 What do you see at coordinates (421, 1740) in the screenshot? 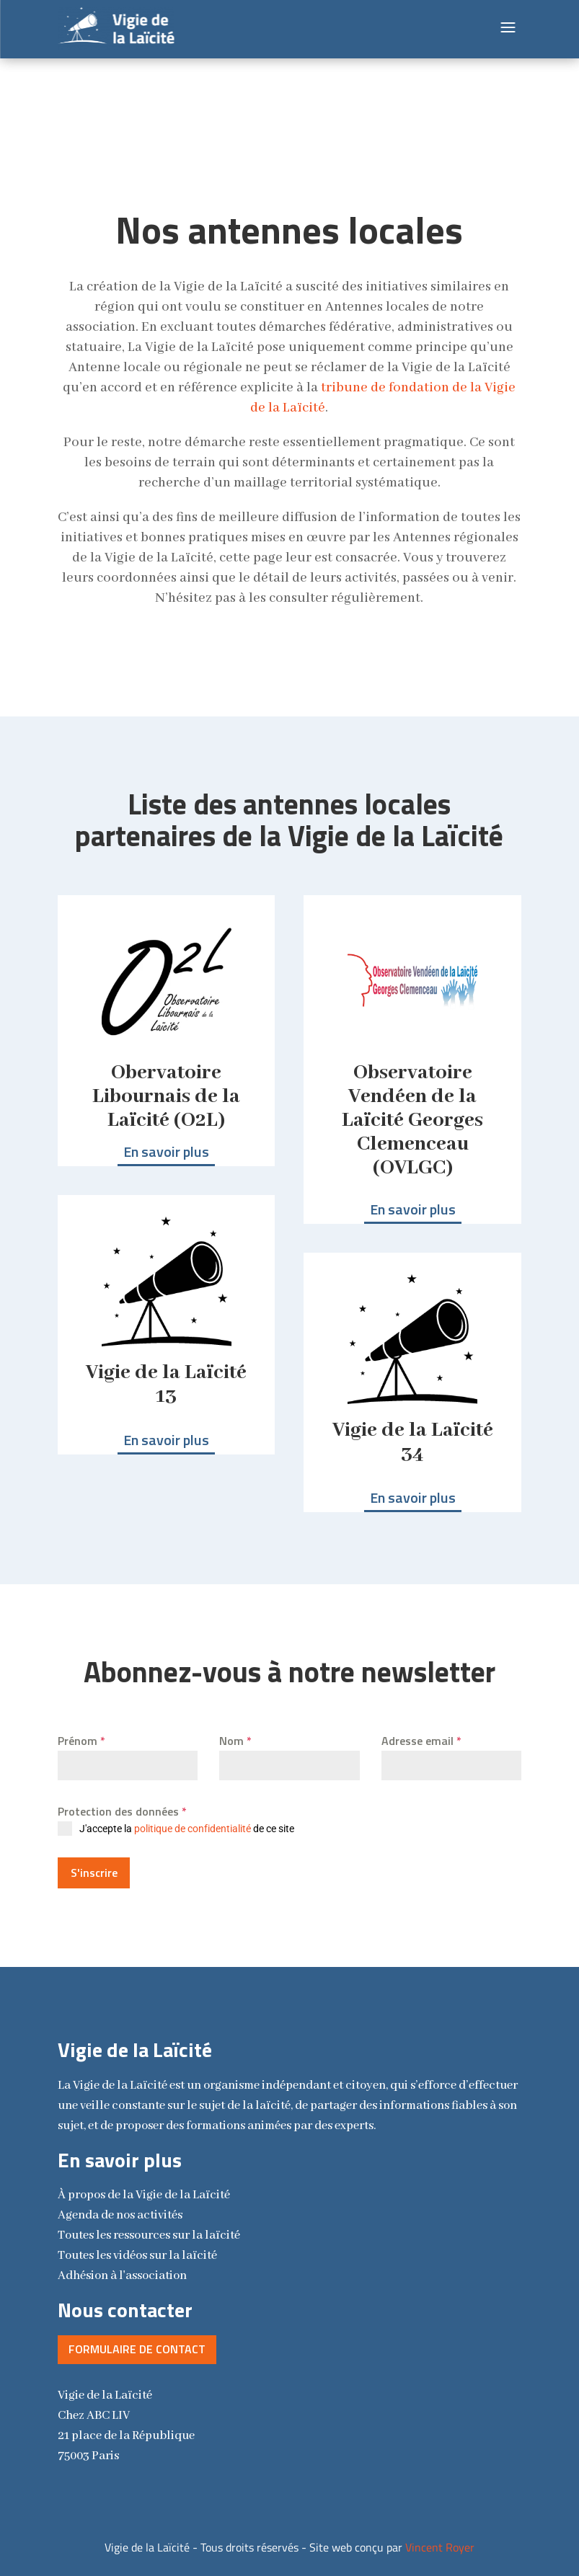
I see `Adresse email` at bounding box center [421, 1740].